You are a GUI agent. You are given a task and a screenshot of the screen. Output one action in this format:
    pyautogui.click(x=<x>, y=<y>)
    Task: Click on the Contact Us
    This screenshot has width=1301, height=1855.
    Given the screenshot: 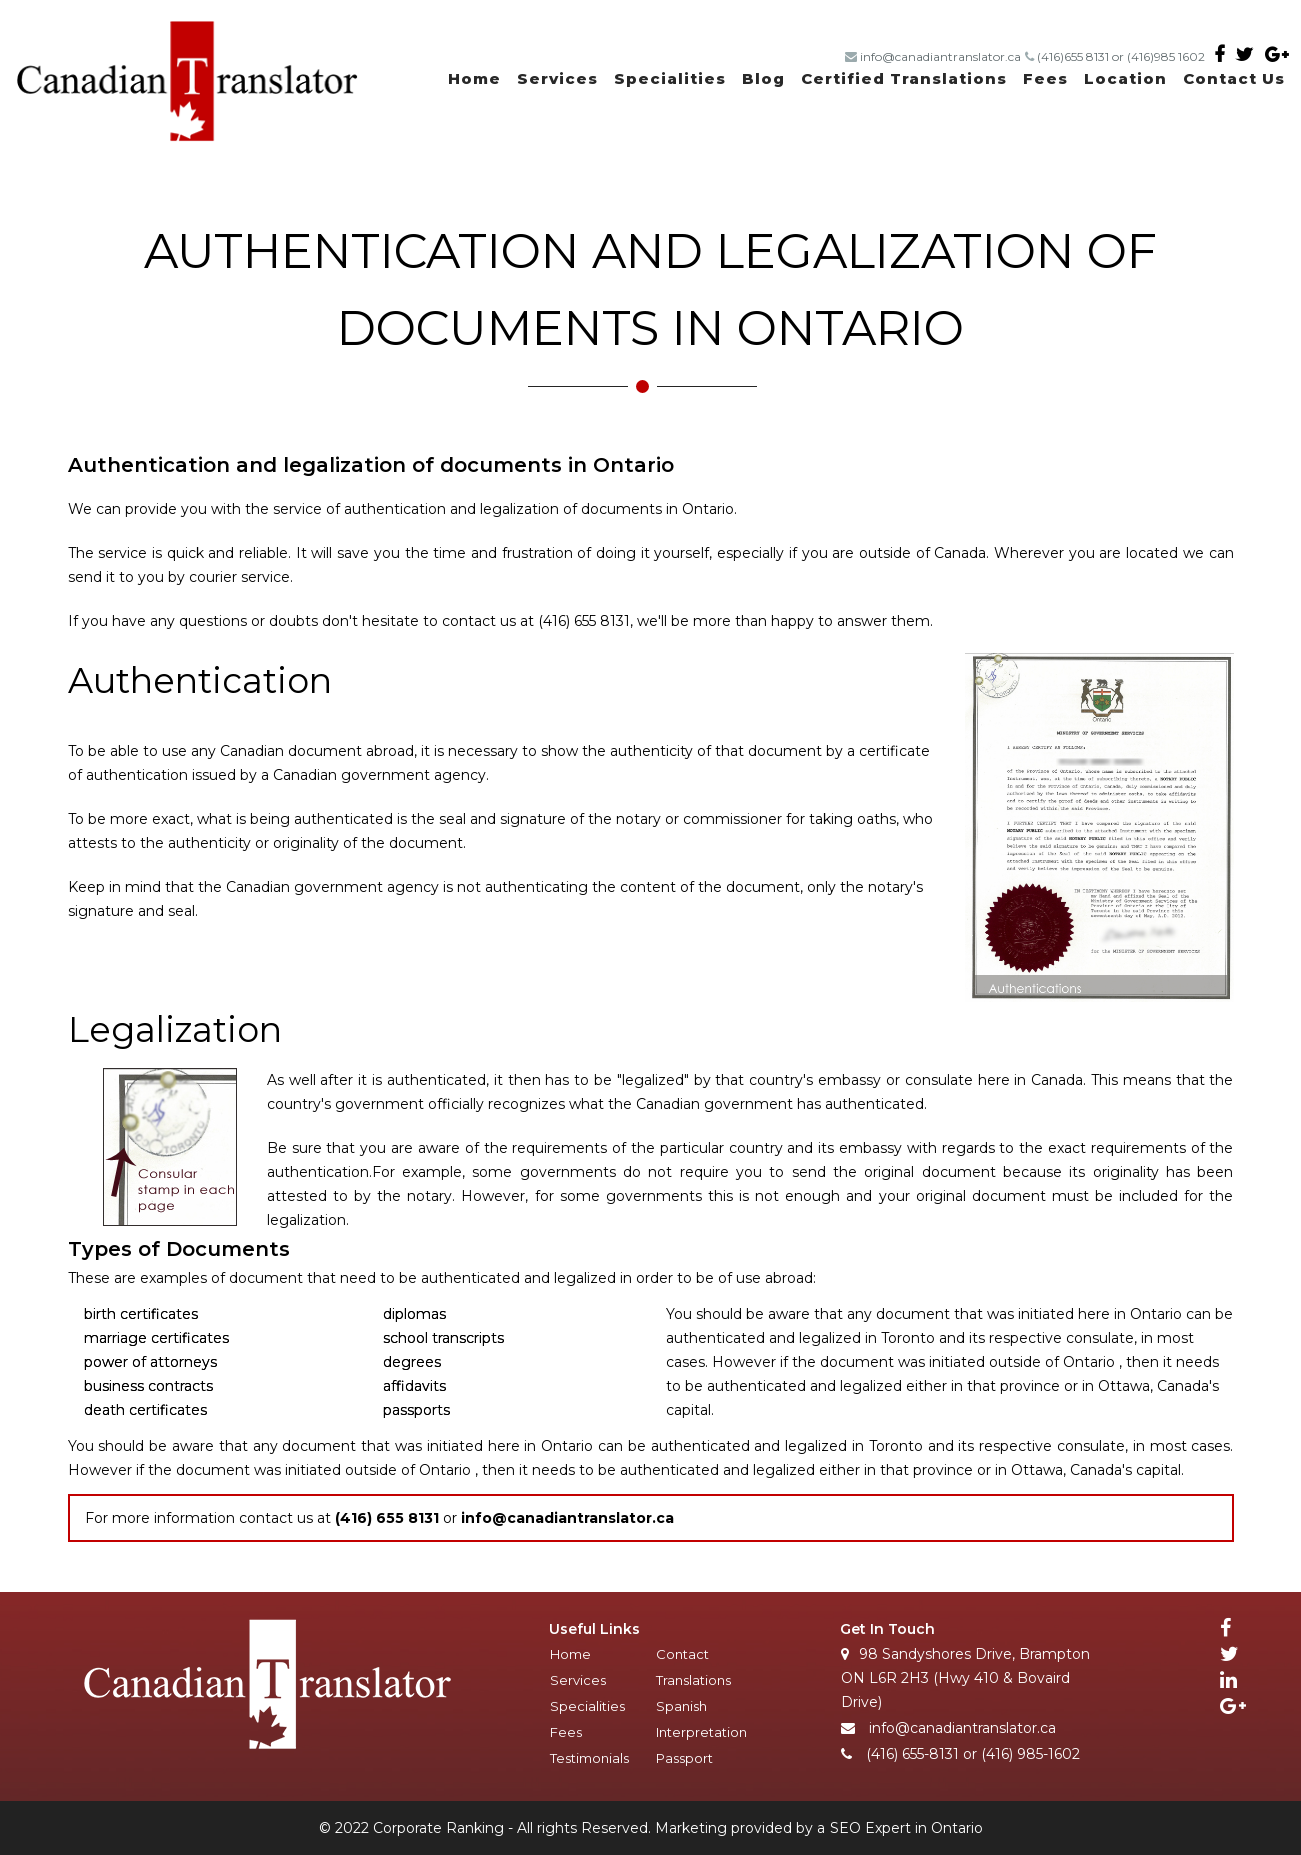 What is the action you would take?
    pyautogui.click(x=1234, y=78)
    